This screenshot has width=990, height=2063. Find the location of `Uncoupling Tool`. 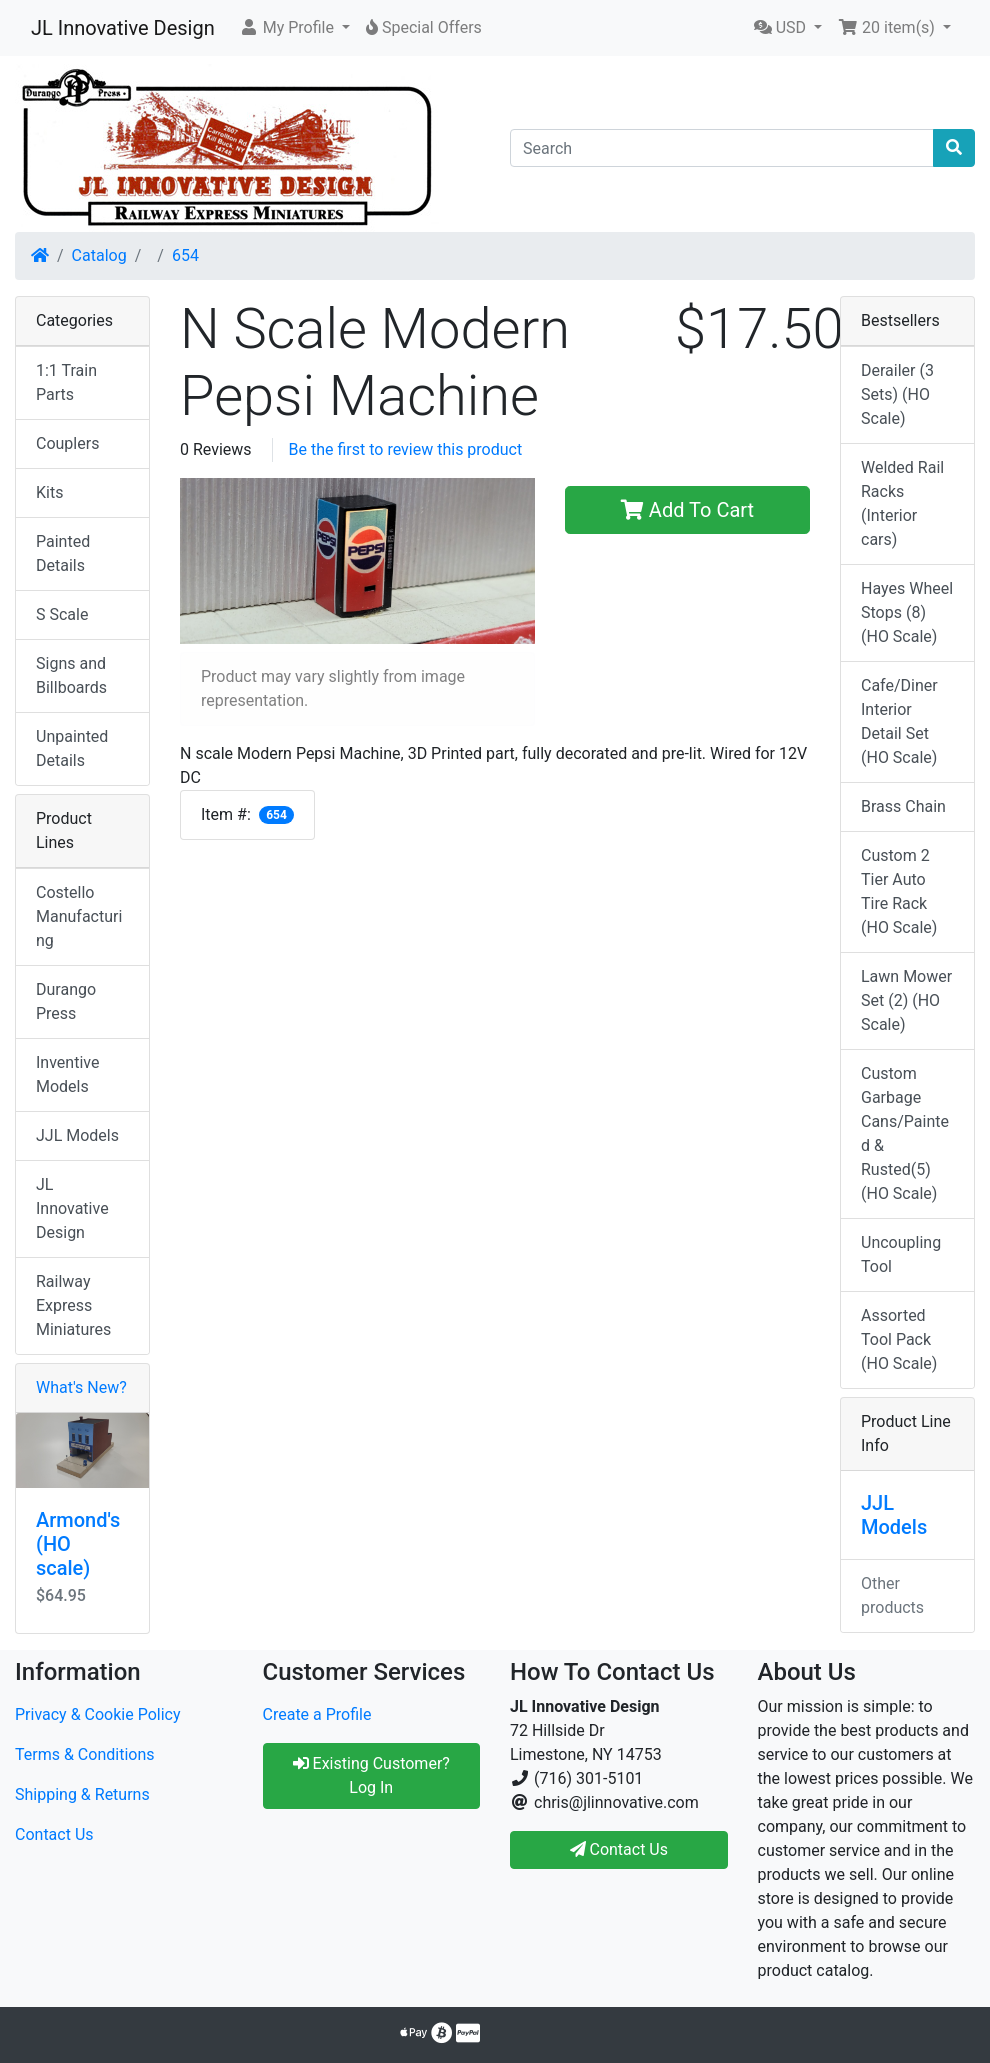

Uncoupling Tool is located at coordinates (901, 1254).